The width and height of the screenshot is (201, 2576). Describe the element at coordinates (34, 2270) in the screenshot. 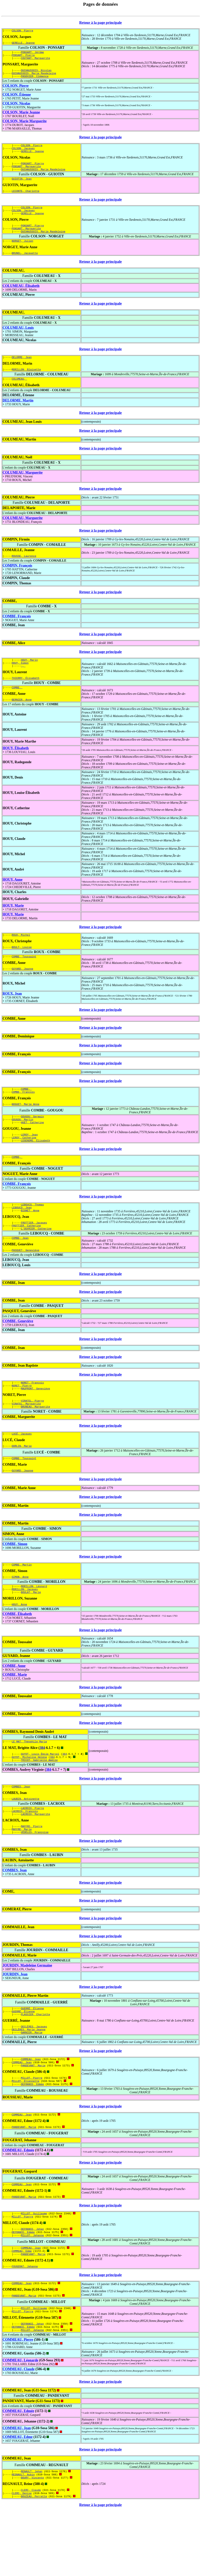

I see `MILLOT, Guillaume` at that location.